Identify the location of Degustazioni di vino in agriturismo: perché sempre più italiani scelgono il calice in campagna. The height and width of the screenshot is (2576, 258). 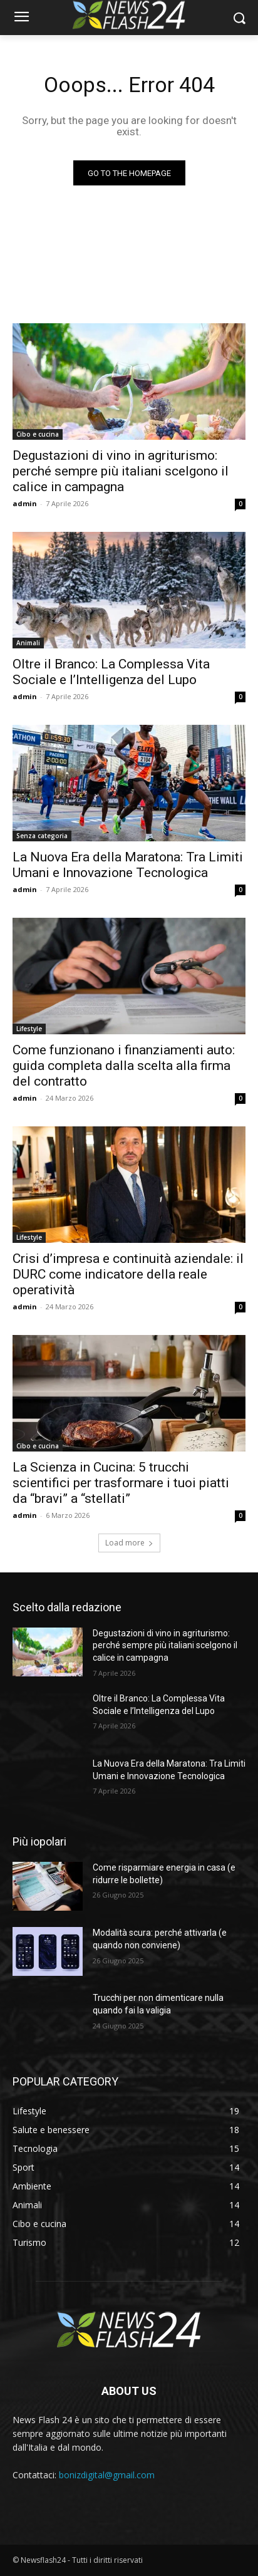
(121, 471).